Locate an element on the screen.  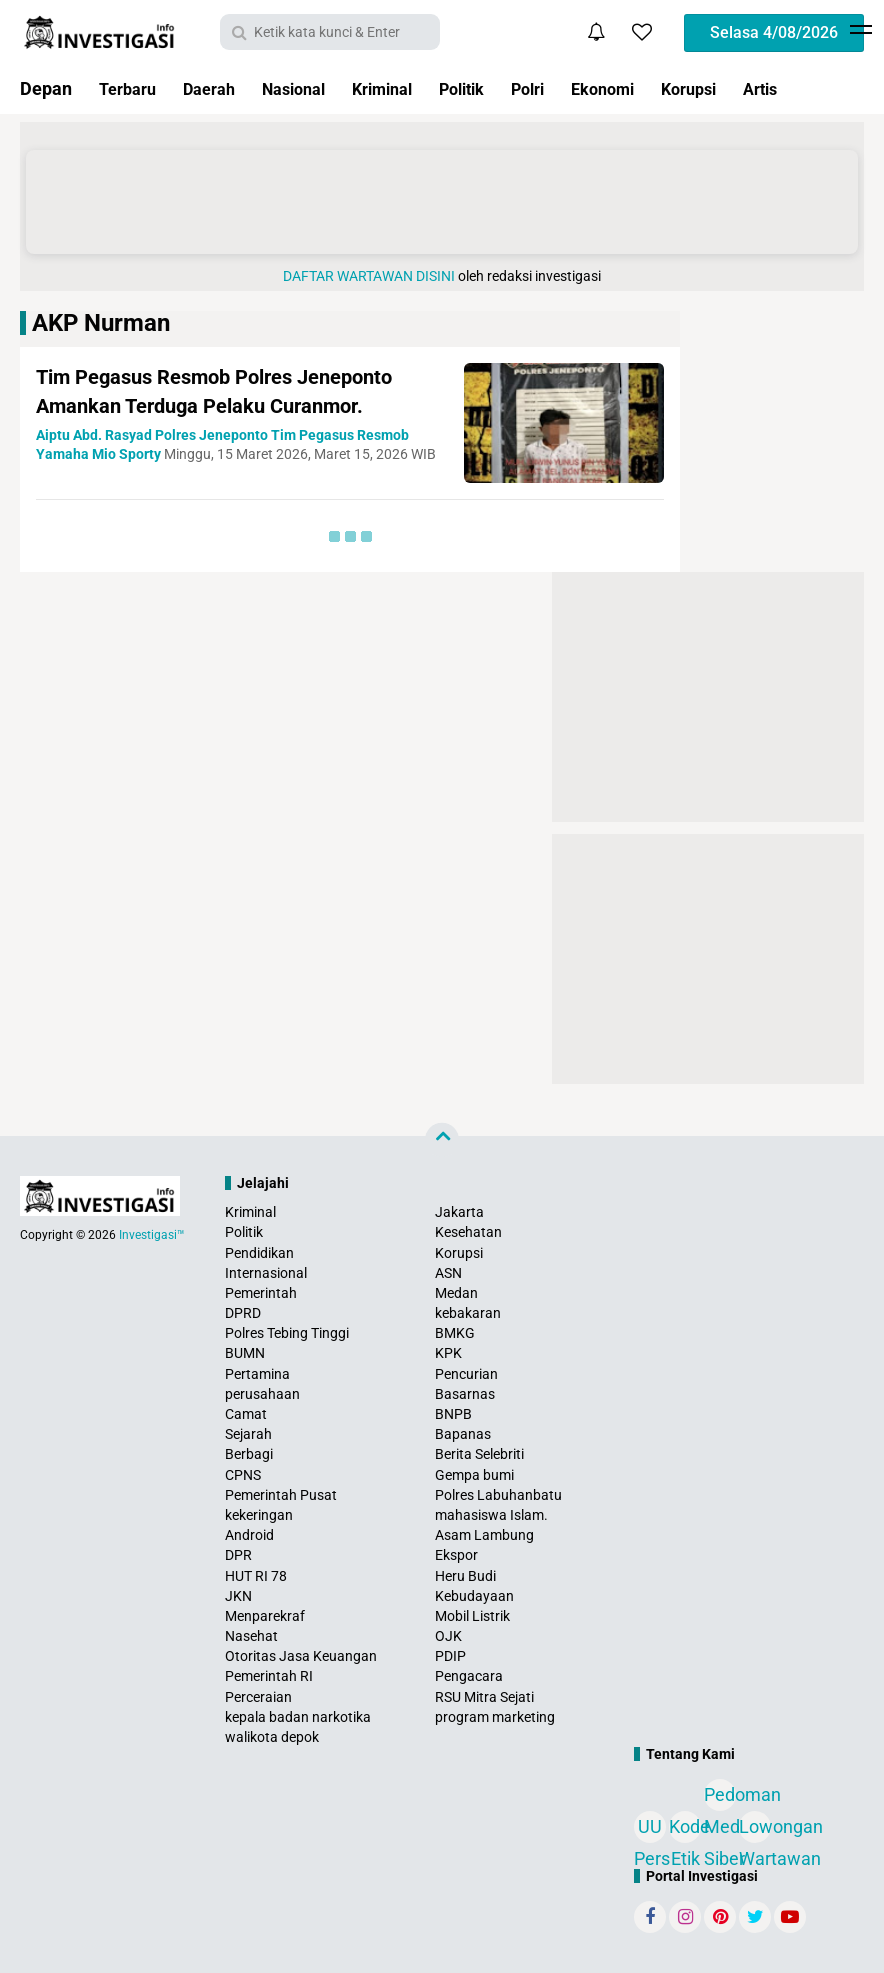
Menparekraf is located at coordinates (265, 1616).